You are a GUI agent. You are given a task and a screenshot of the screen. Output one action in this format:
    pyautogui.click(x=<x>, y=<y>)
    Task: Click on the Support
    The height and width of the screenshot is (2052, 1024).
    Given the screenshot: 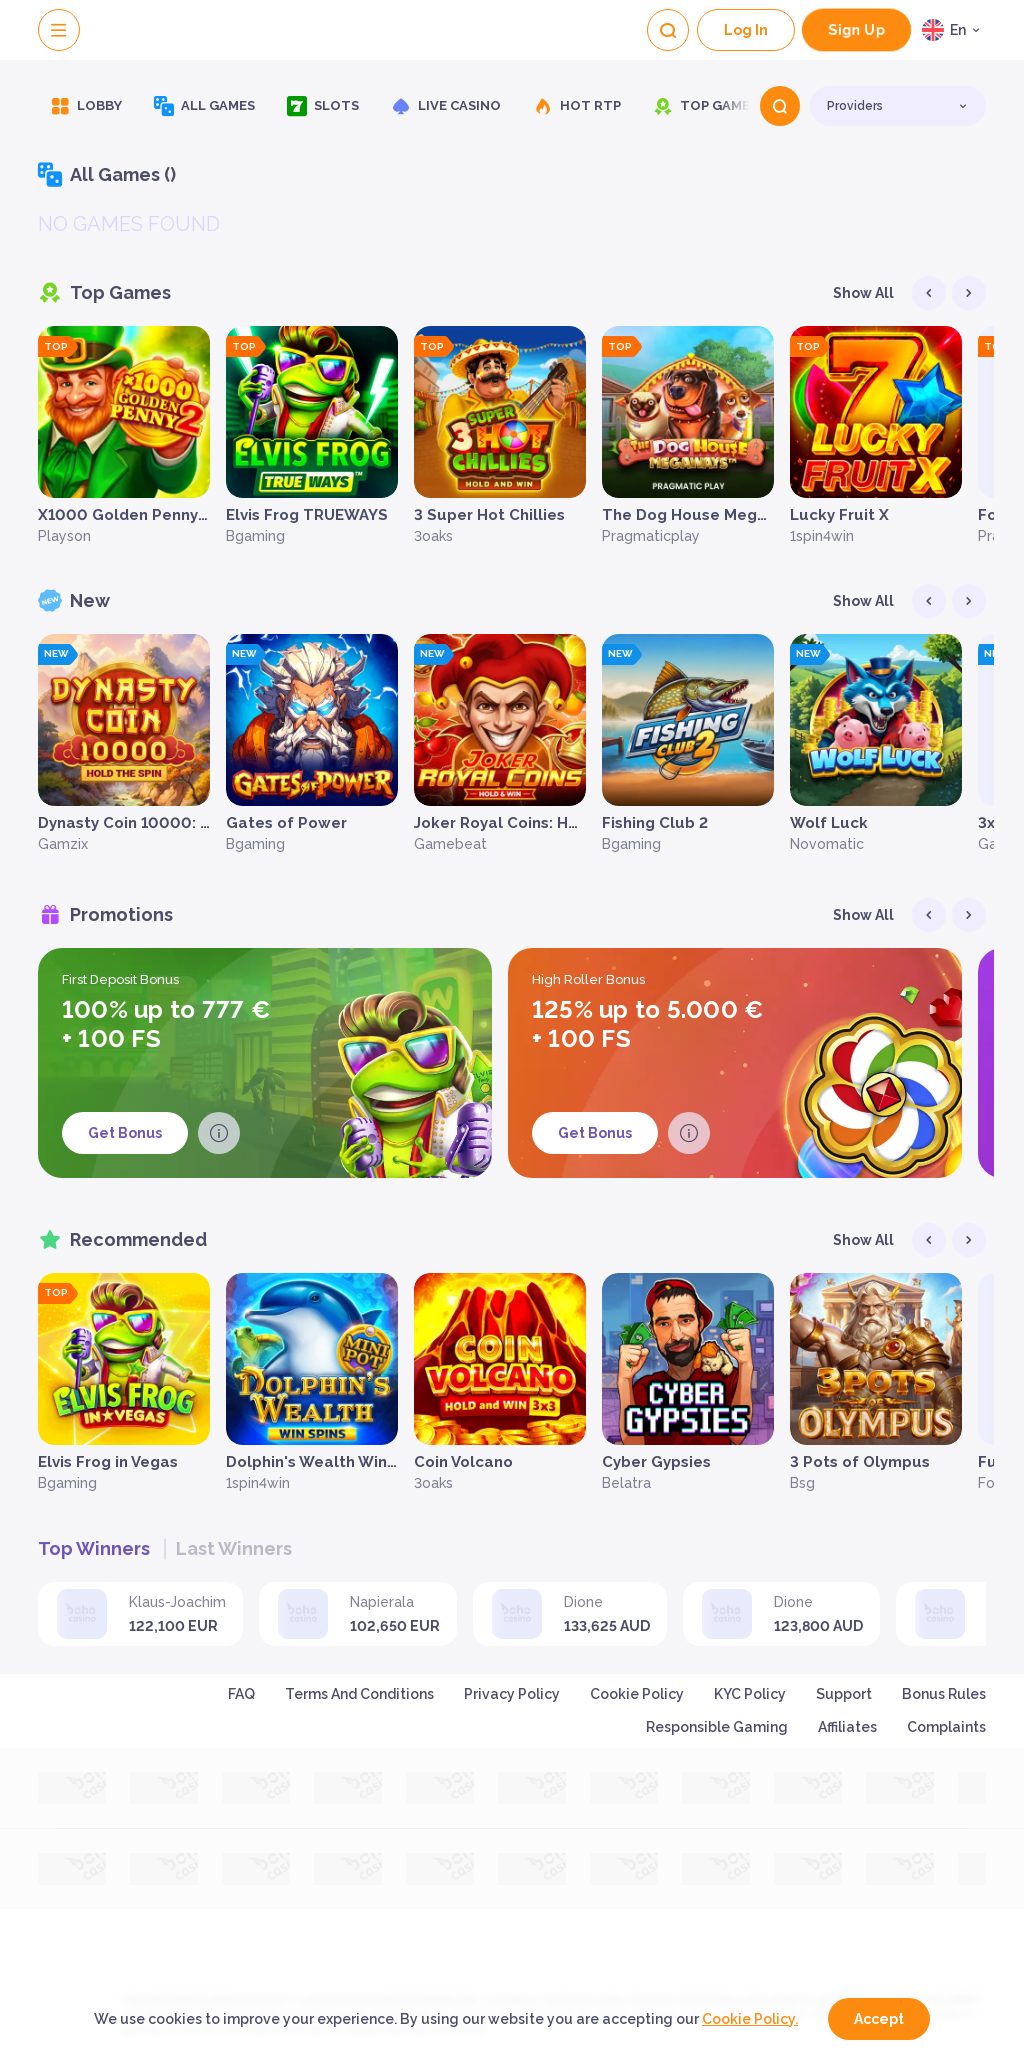 What is the action you would take?
    pyautogui.click(x=844, y=1694)
    